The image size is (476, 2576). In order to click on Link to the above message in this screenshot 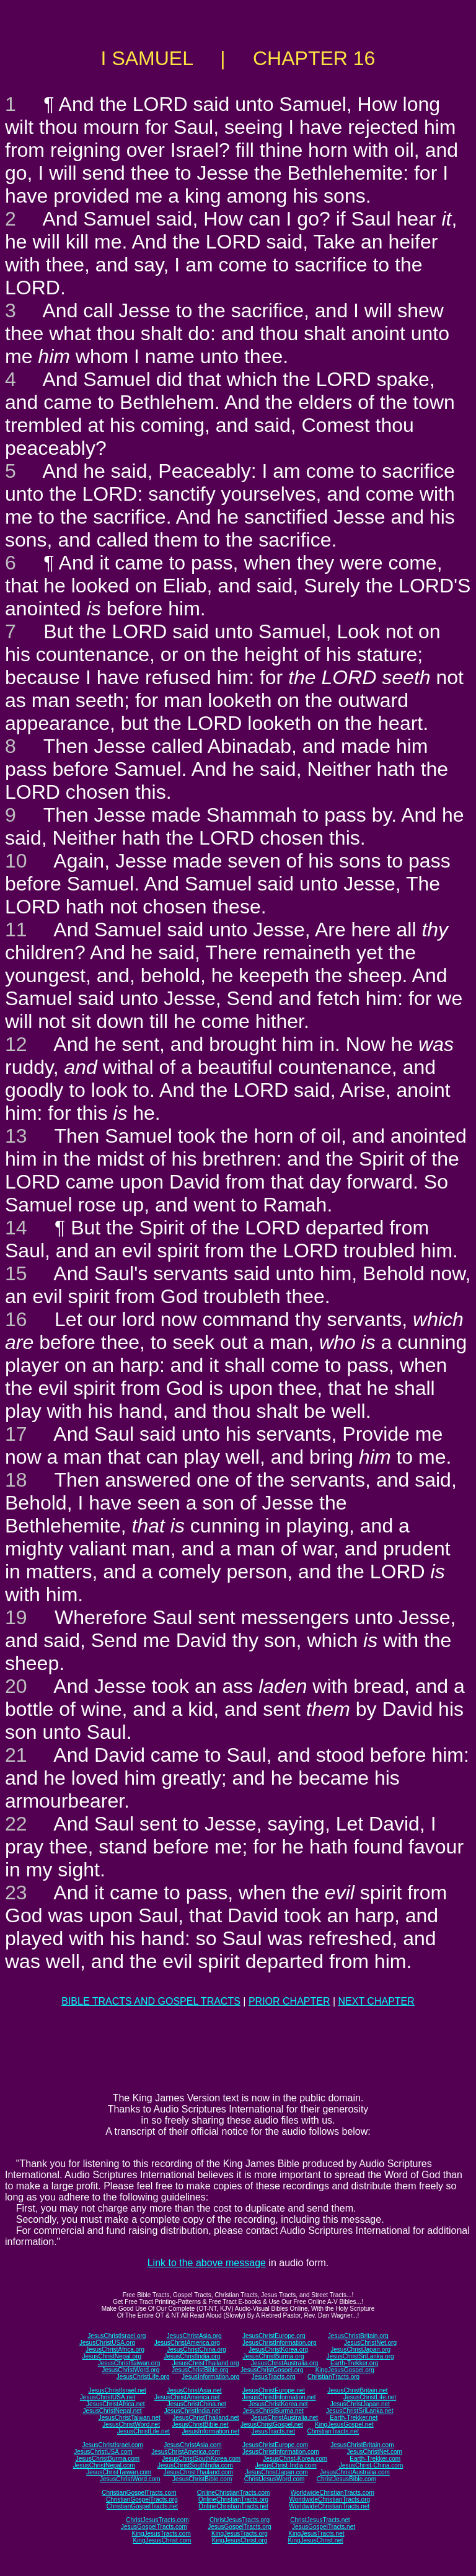, I will do `click(207, 2262)`.